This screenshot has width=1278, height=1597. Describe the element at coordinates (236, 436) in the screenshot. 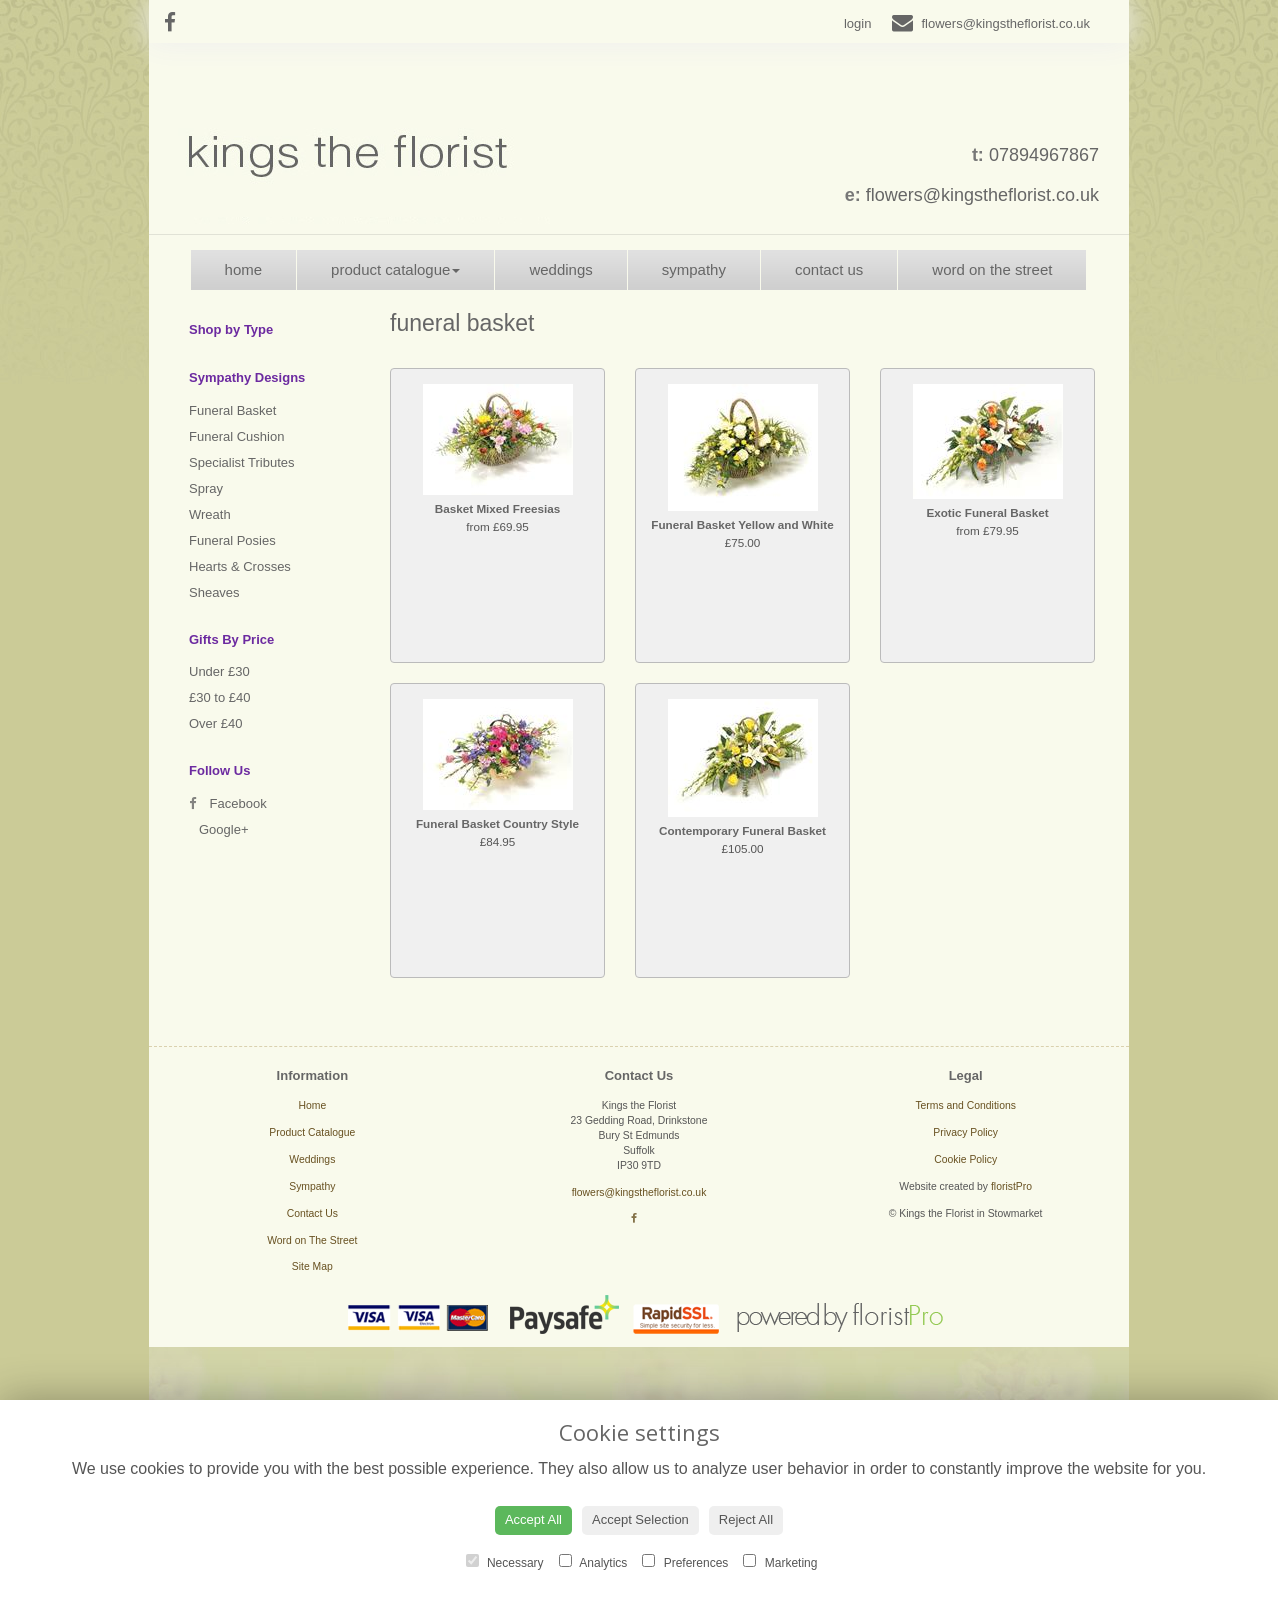

I see `Funeral Cushion` at that location.